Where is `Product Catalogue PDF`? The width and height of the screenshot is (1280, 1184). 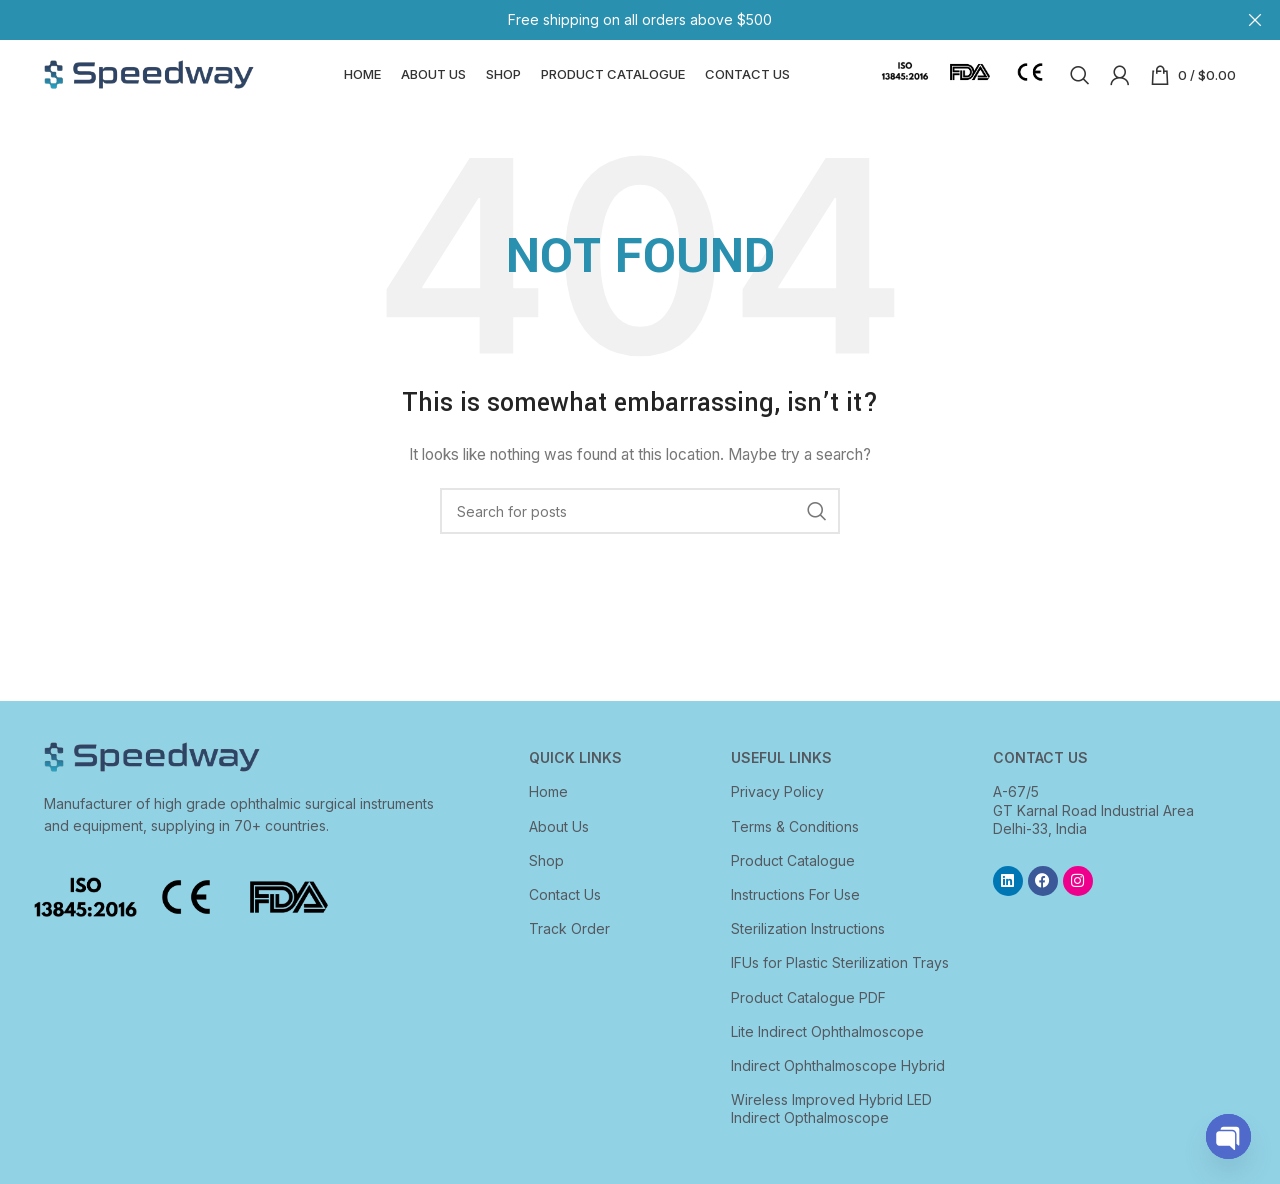 Product Catalogue PDF is located at coordinates (808, 1017).